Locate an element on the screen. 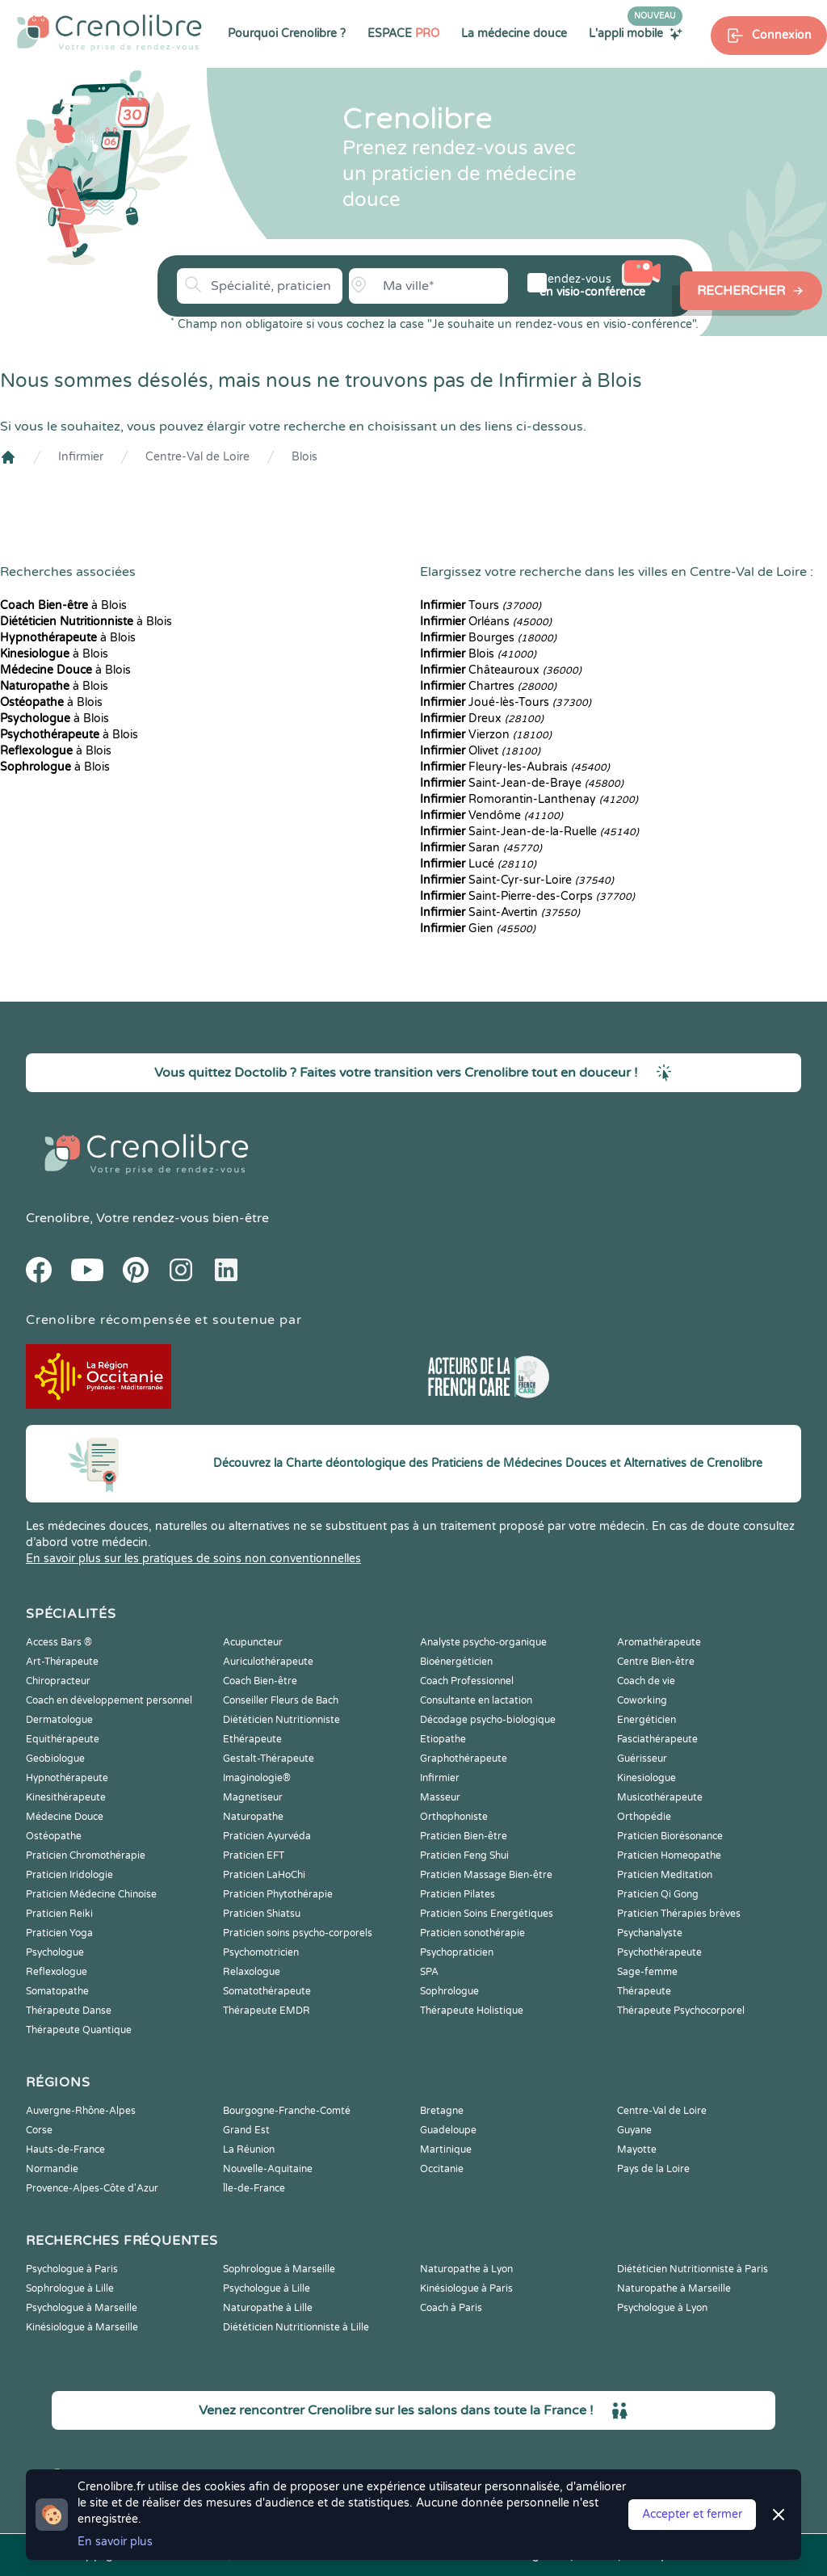 This screenshot has height=2576, width=827. Masseur is located at coordinates (440, 1797).